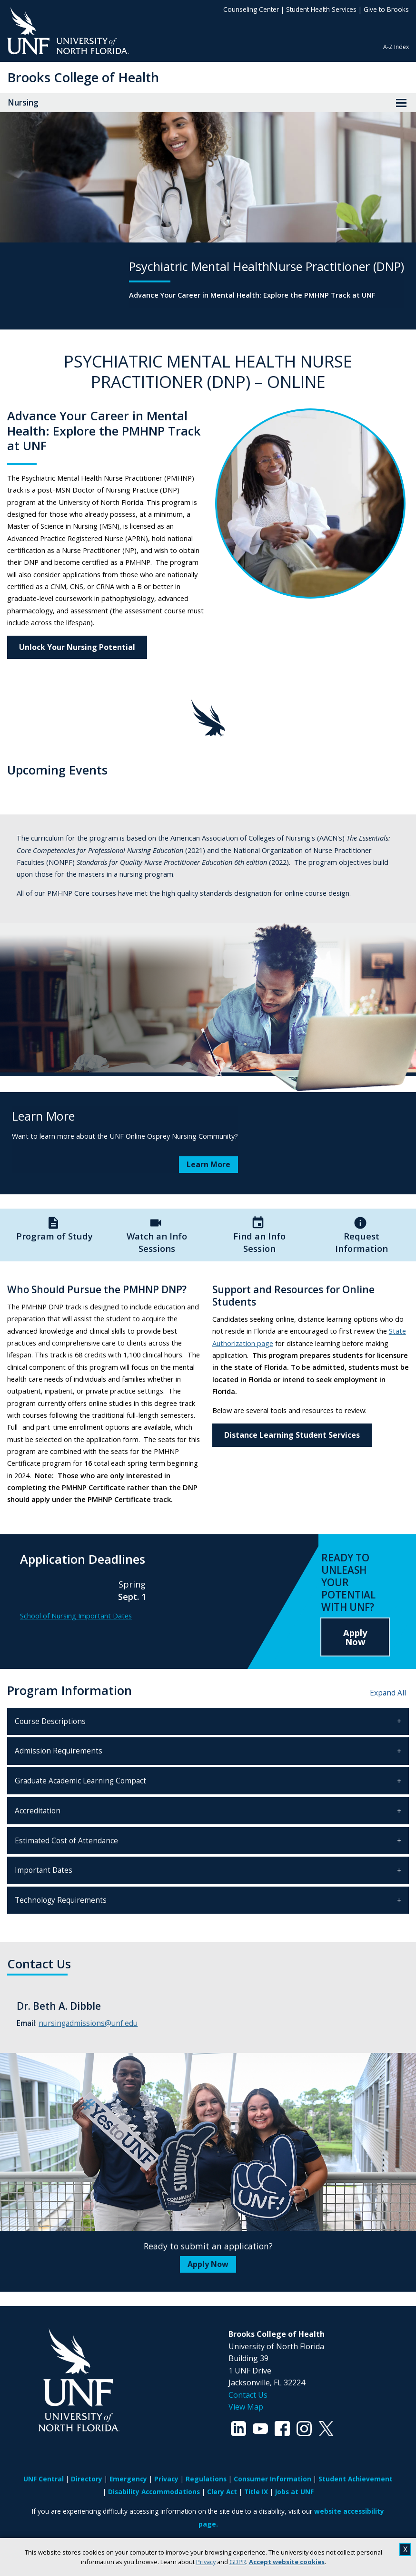  What do you see at coordinates (388, 1693) in the screenshot?
I see `Expand All` at bounding box center [388, 1693].